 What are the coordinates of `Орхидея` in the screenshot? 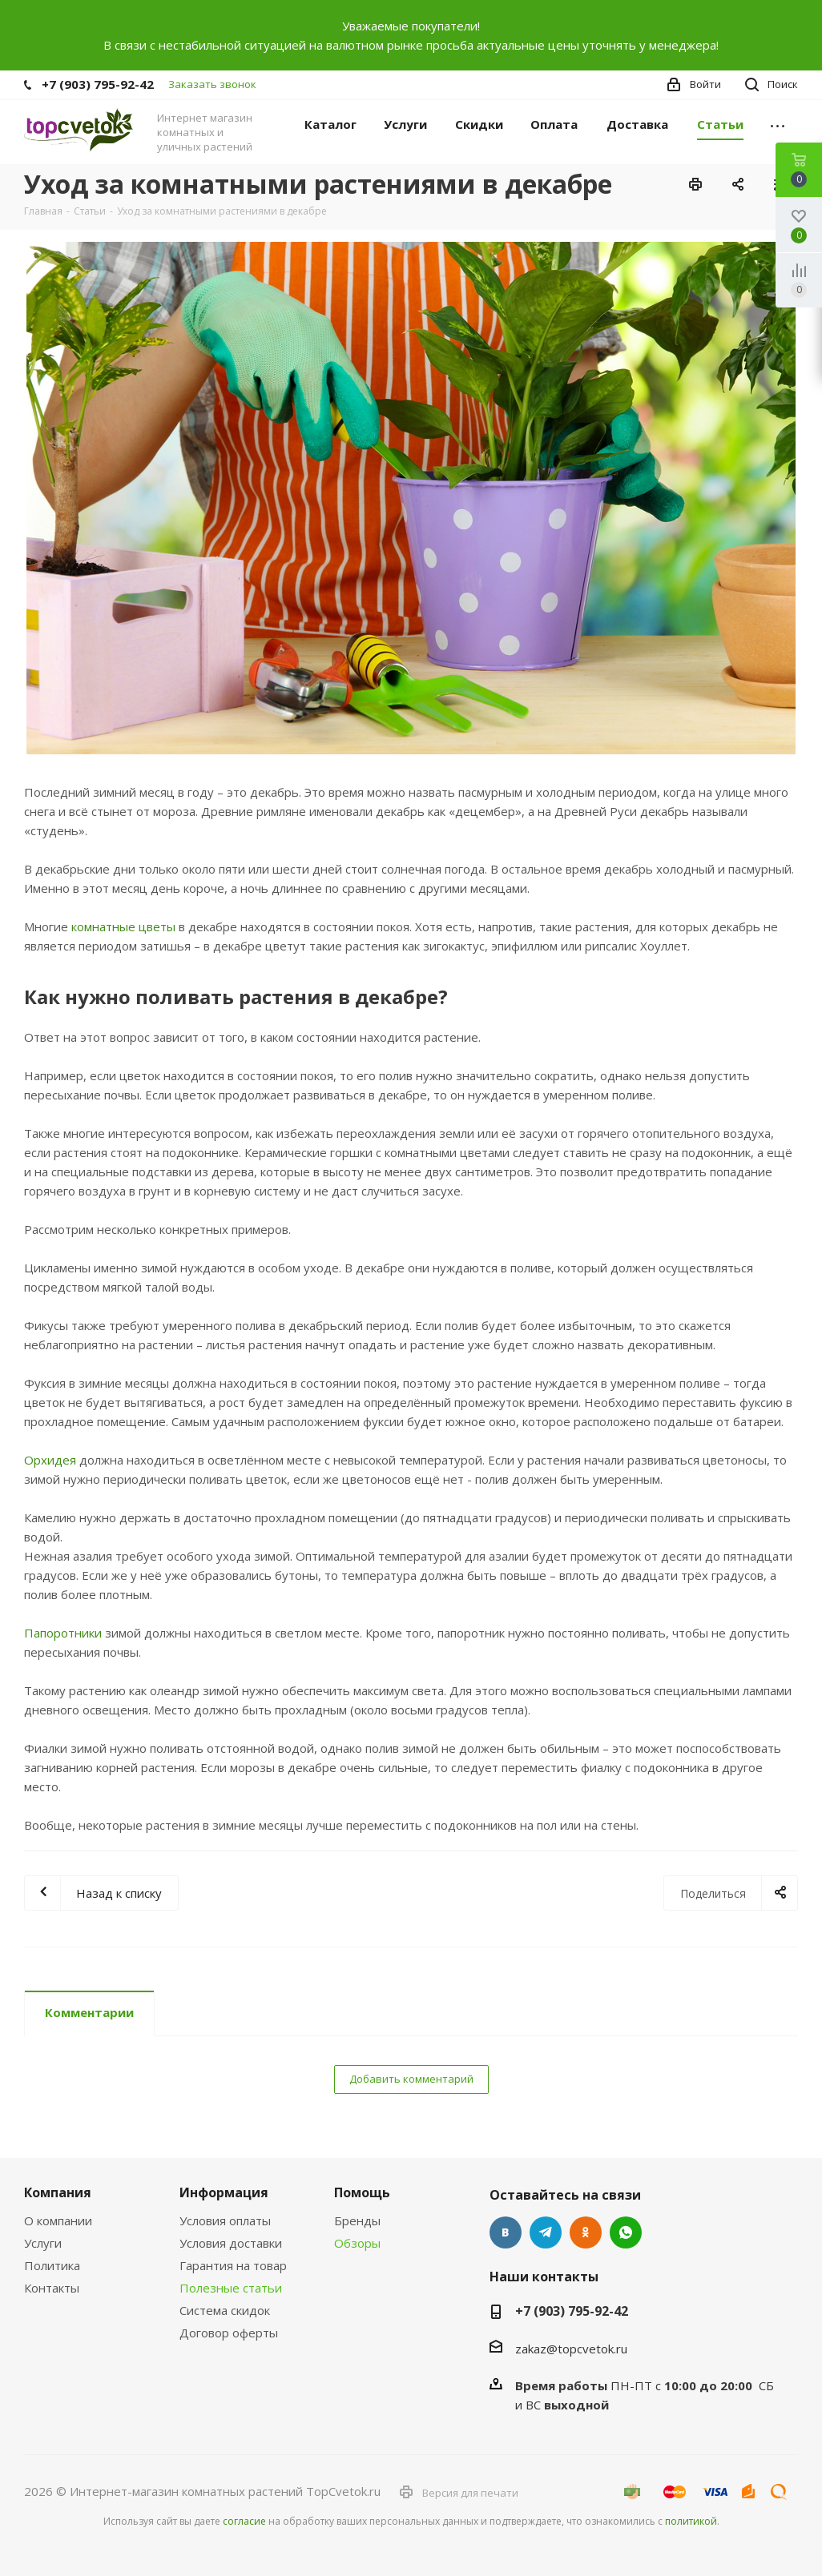 It's located at (50, 1460).